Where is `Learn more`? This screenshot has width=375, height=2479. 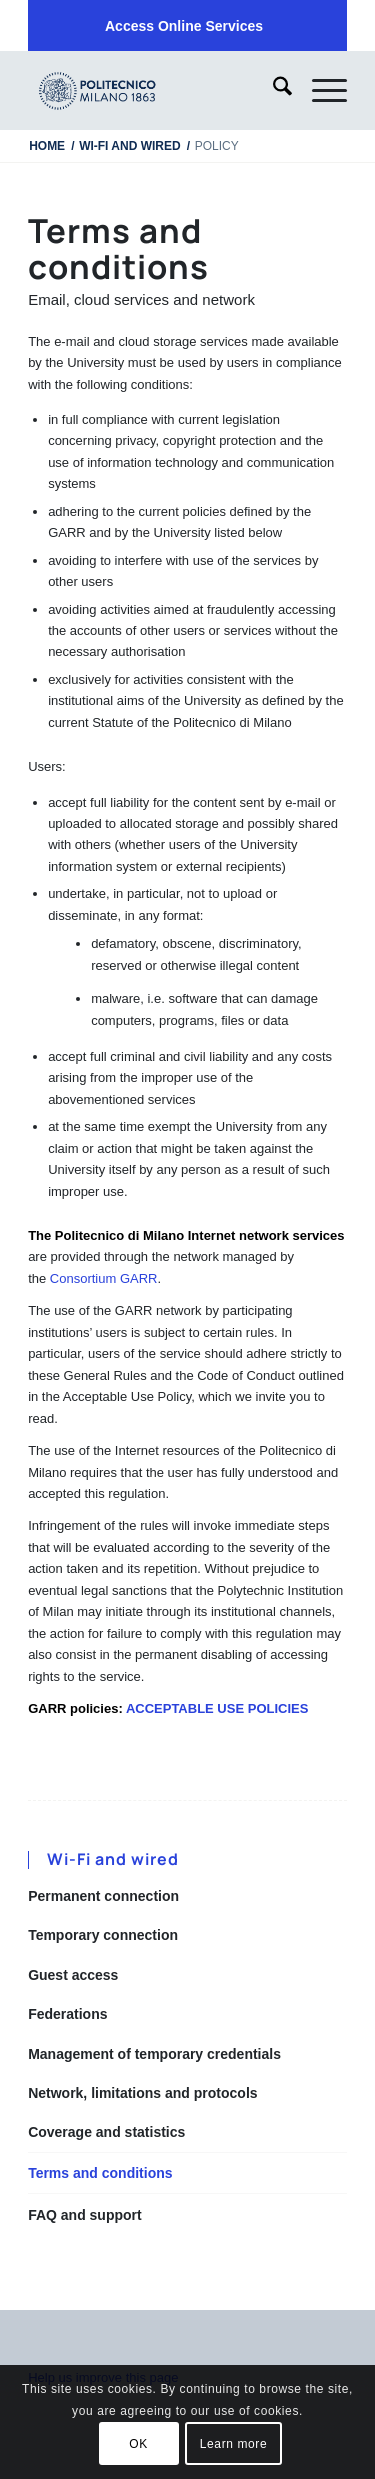 Learn more is located at coordinates (233, 2444).